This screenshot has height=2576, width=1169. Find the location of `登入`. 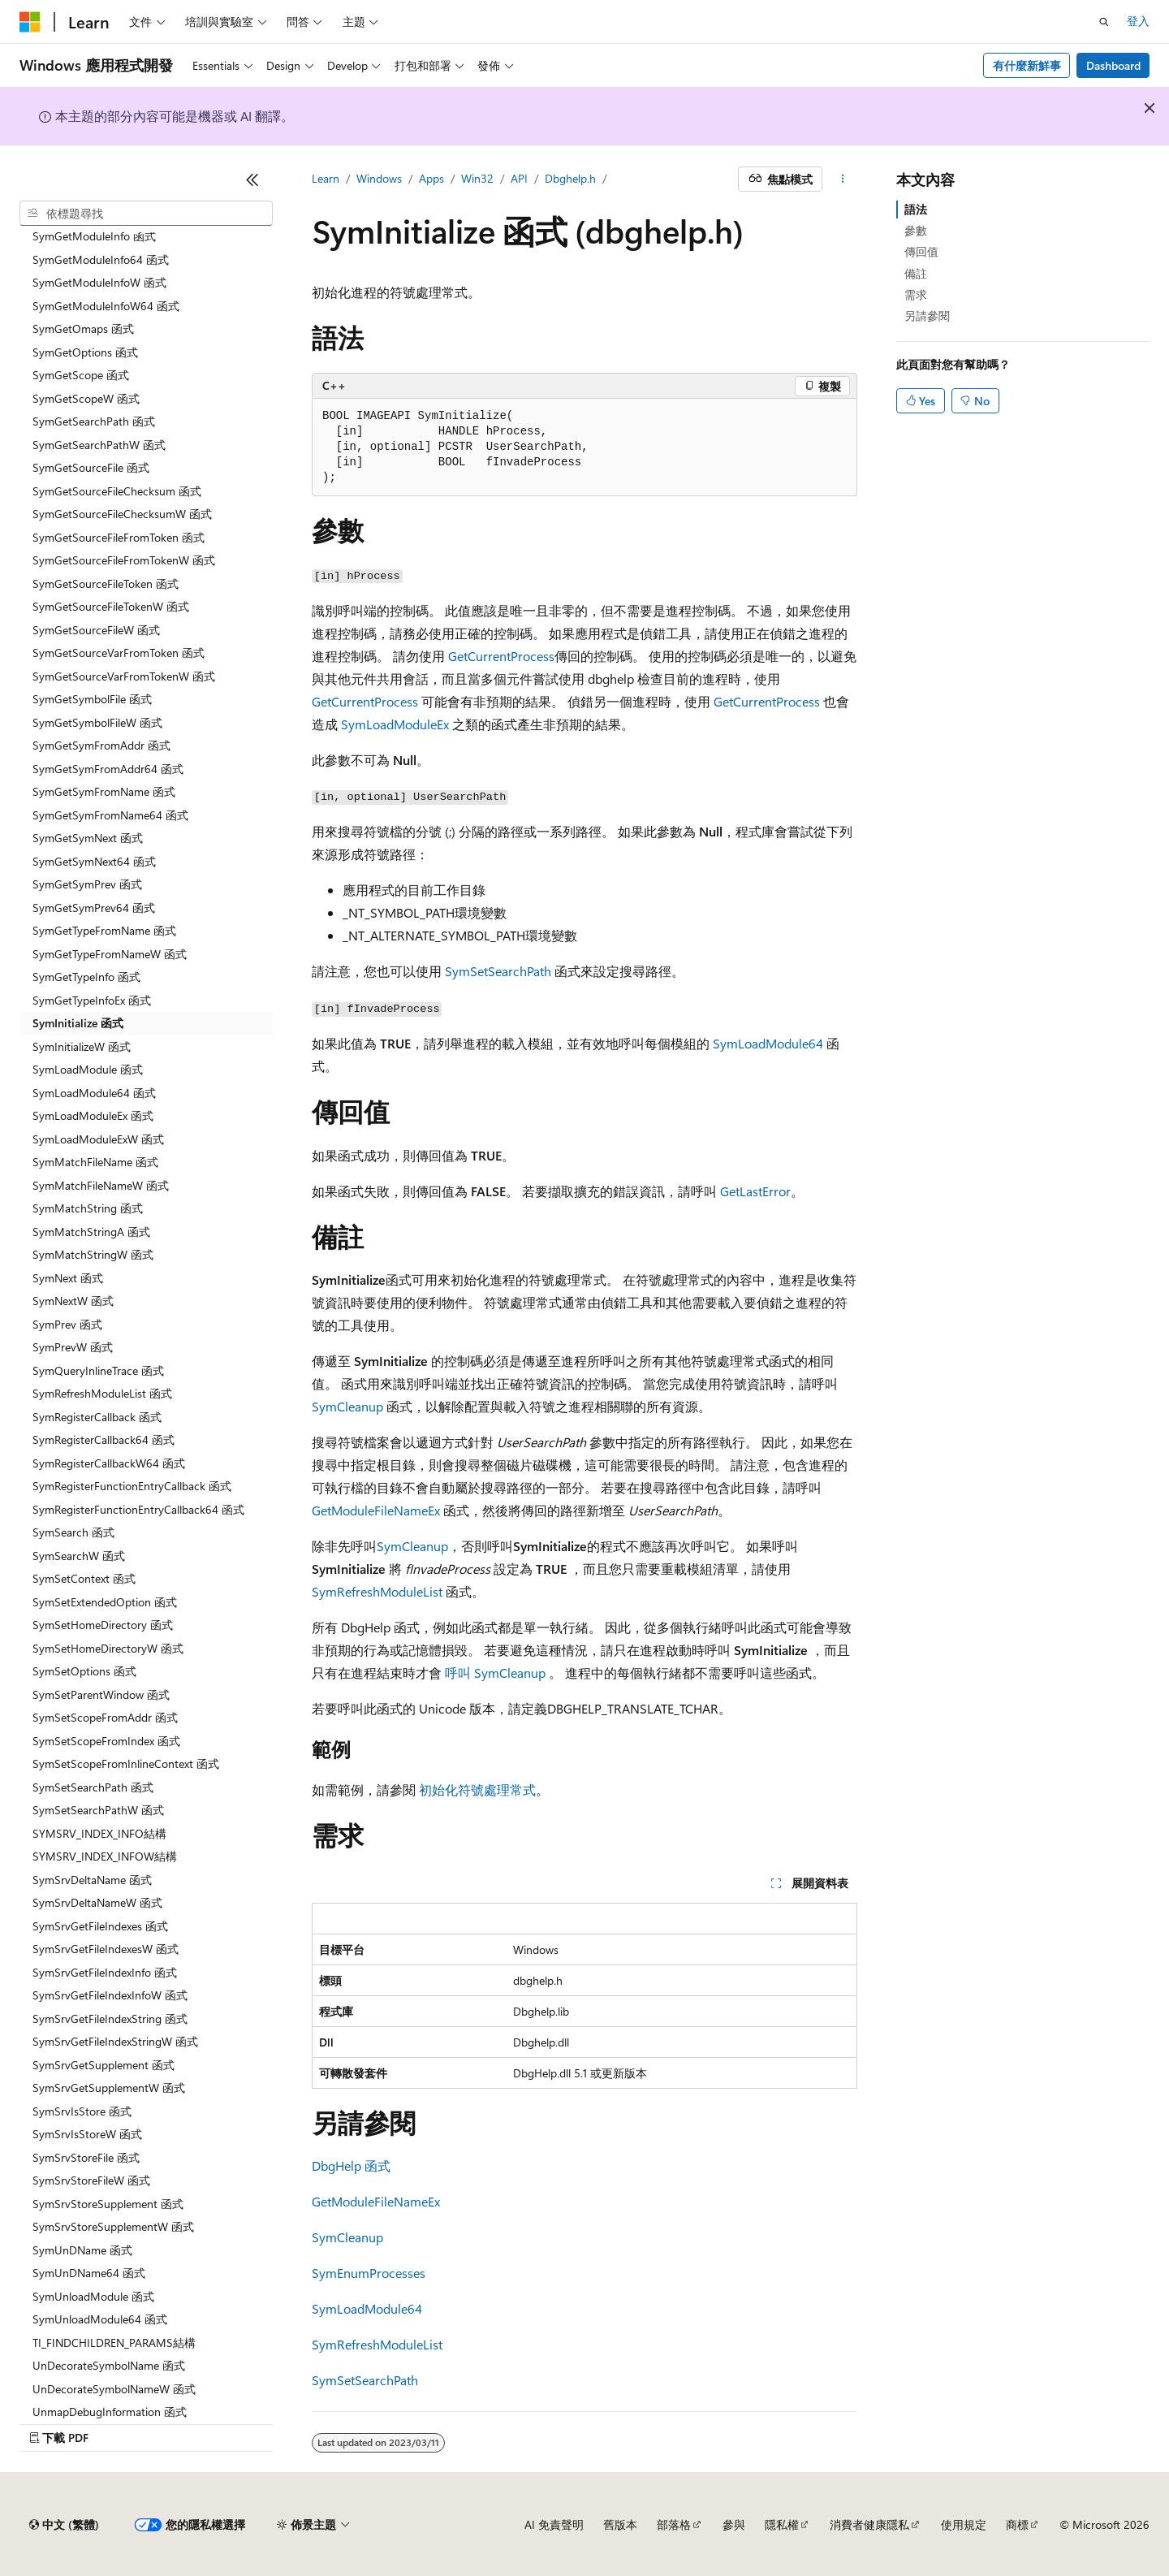

登入 is located at coordinates (1138, 20).